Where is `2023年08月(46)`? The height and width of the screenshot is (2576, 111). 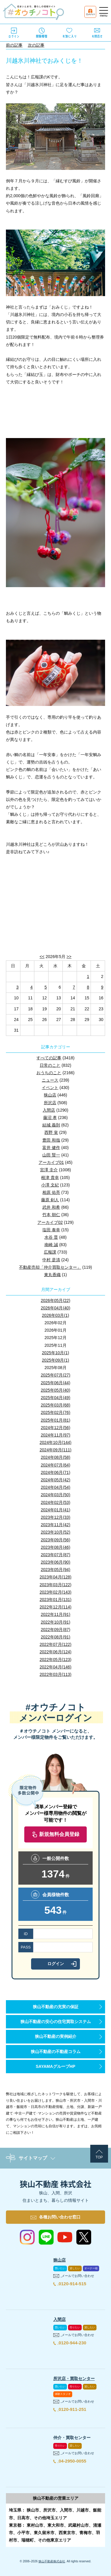 2023年08月(46) is located at coordinates (55, 1547).